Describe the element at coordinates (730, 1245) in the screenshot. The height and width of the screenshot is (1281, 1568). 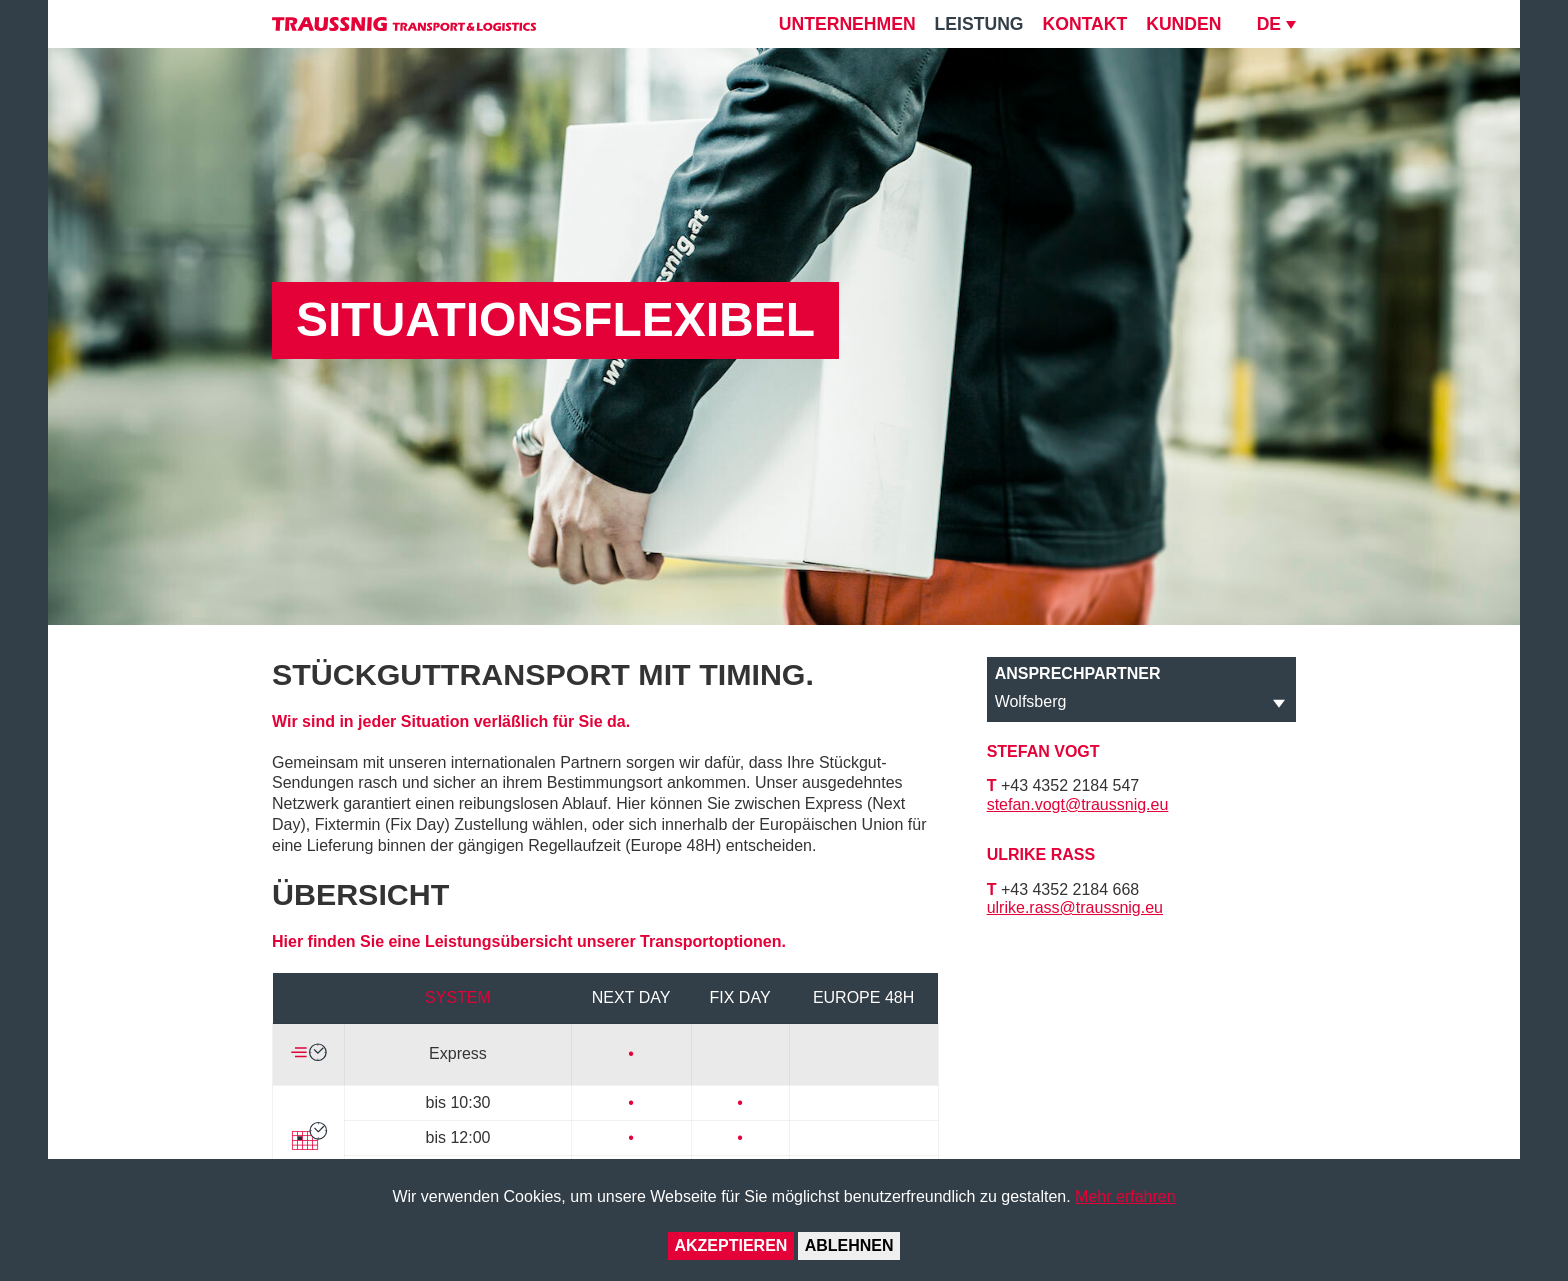
I see `Akzeptieren` at that location.